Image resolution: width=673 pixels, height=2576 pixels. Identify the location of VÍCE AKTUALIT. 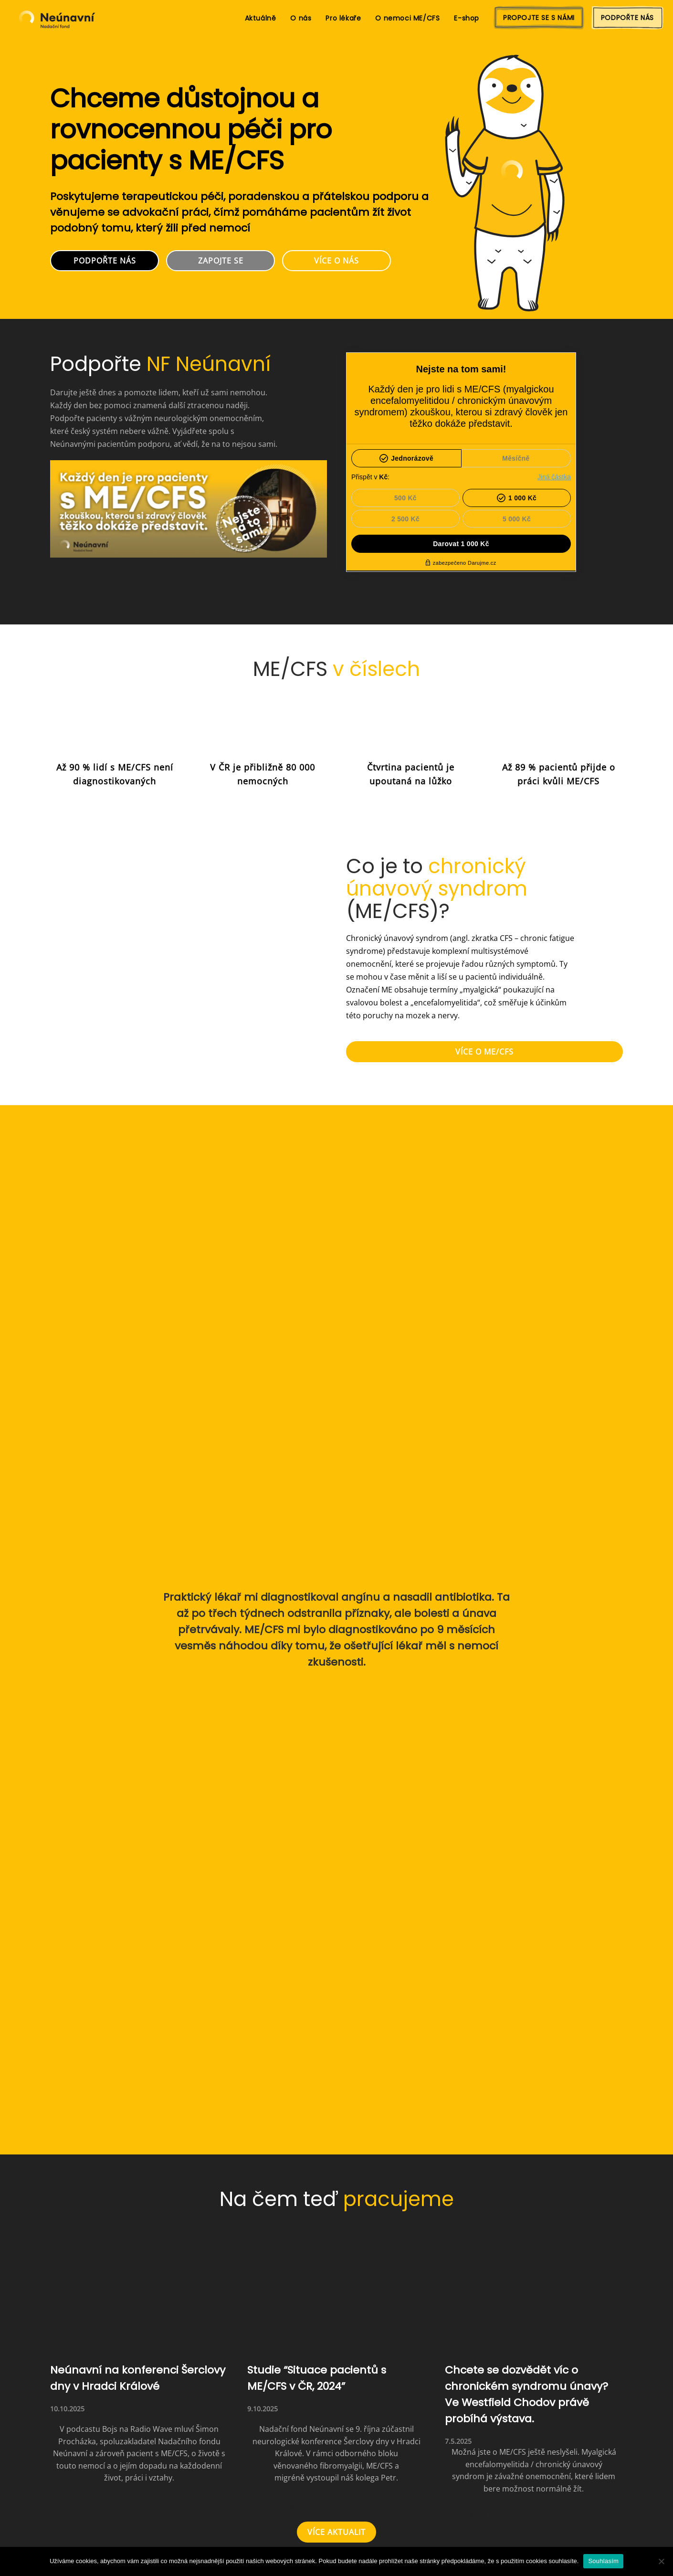
(336, 2532).